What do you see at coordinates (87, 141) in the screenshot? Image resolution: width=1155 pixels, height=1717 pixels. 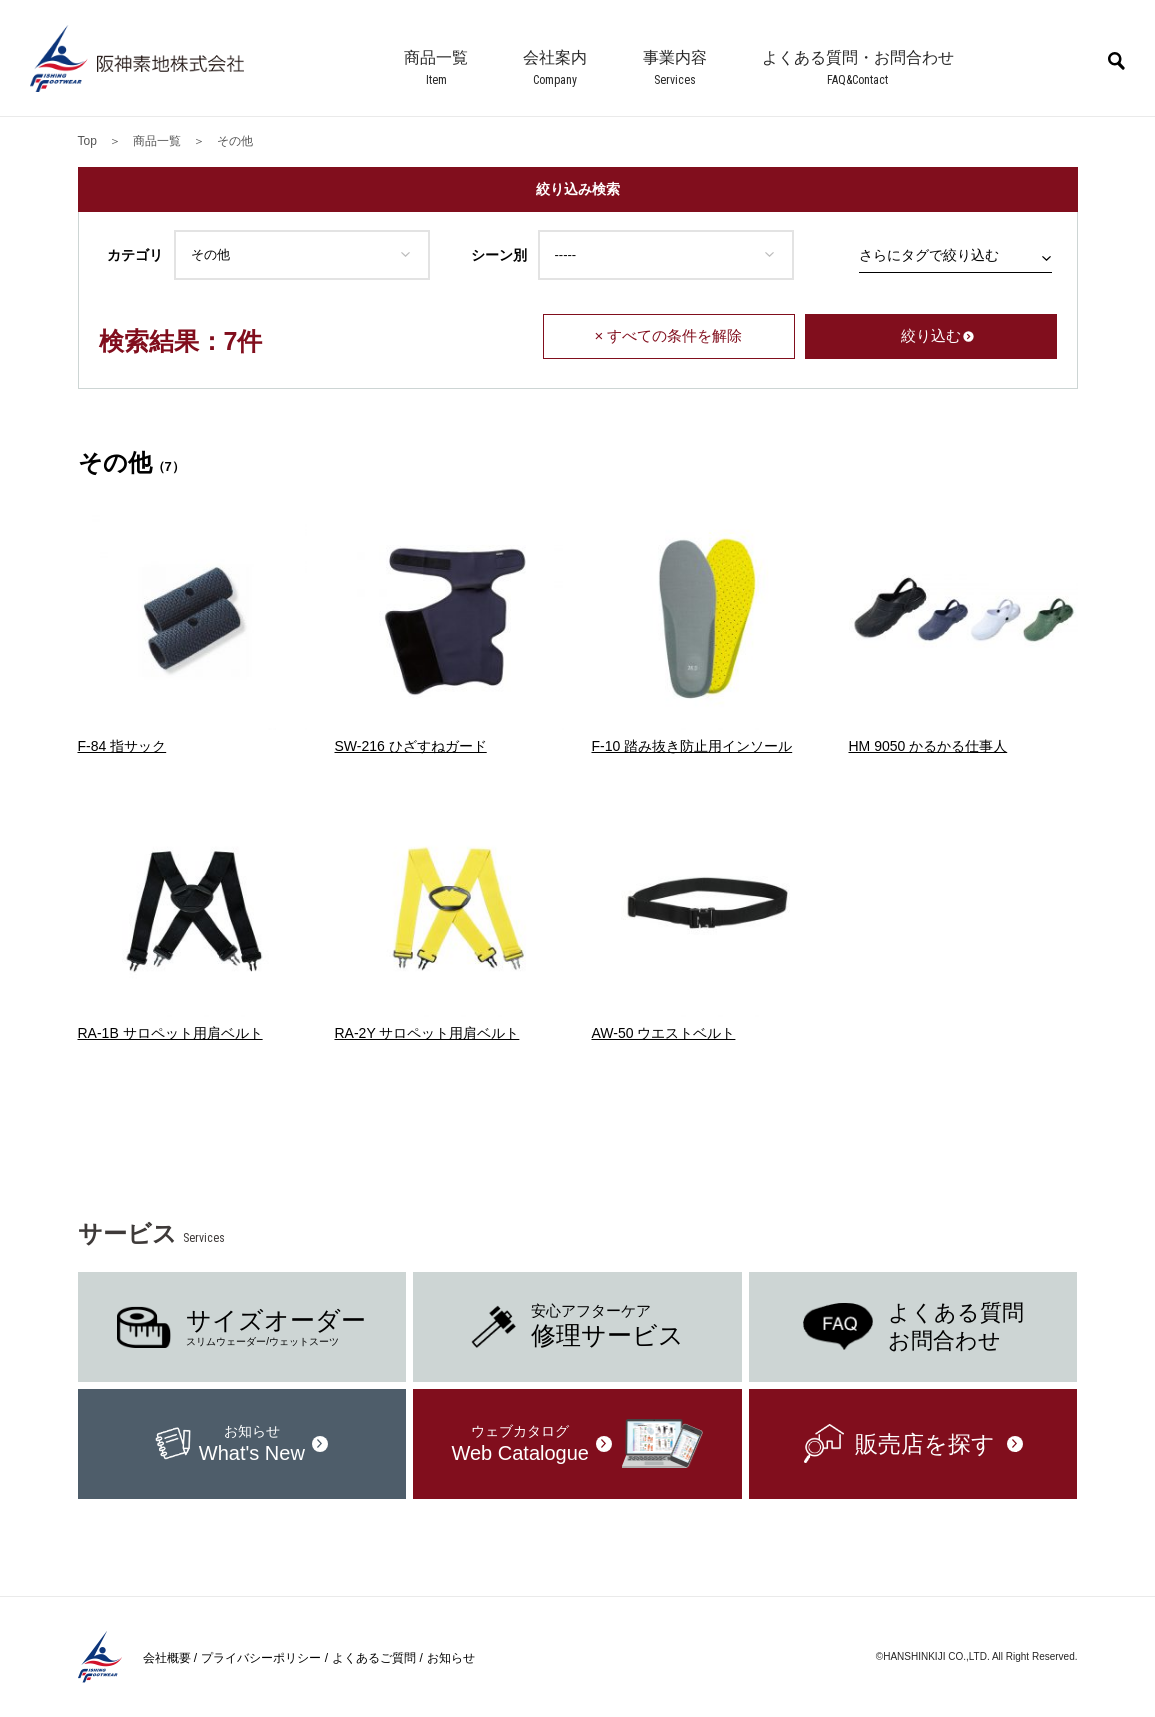 I see `Top` at bounding box center [87, 141].